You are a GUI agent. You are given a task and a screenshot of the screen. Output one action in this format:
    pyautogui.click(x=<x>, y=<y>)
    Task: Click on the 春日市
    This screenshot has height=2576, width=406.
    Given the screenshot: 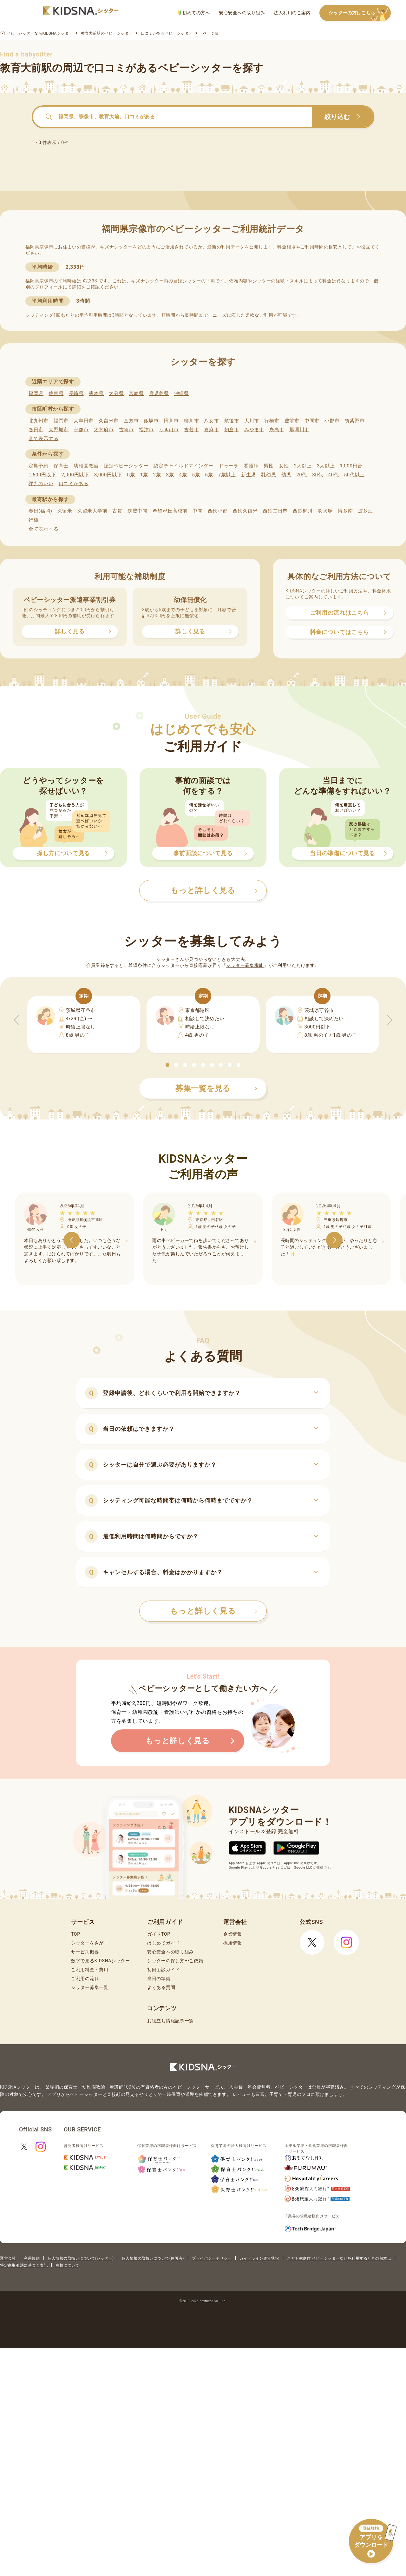 What is the action you would take?
    pyautogui.click(x=36, y=430)
    